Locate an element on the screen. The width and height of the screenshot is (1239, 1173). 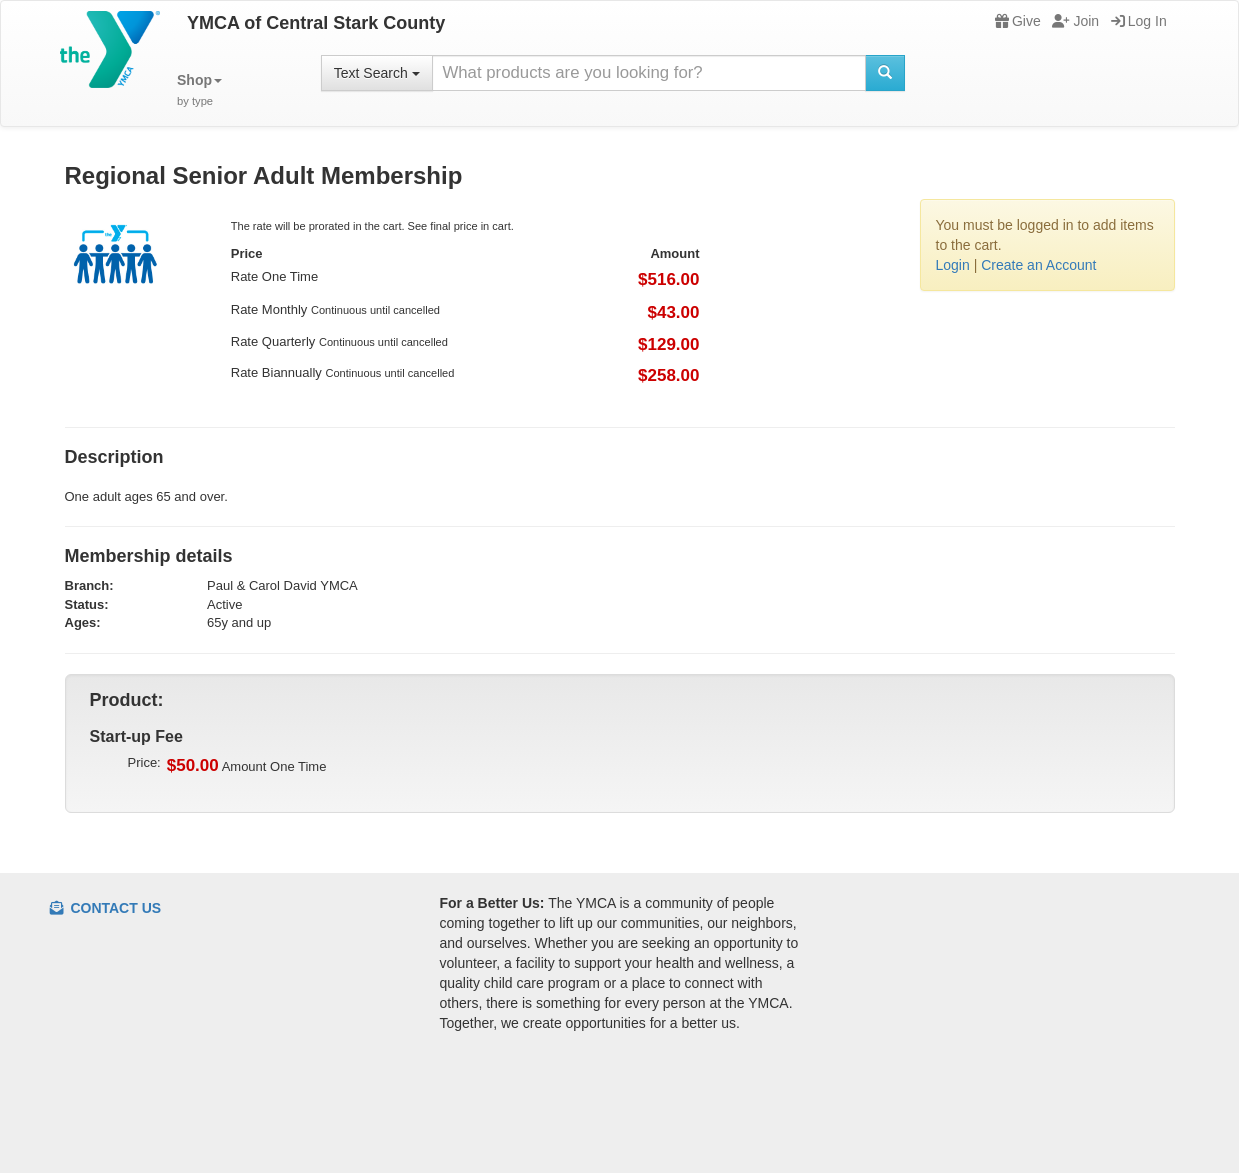
Give is located at coordinates (1018, 21).